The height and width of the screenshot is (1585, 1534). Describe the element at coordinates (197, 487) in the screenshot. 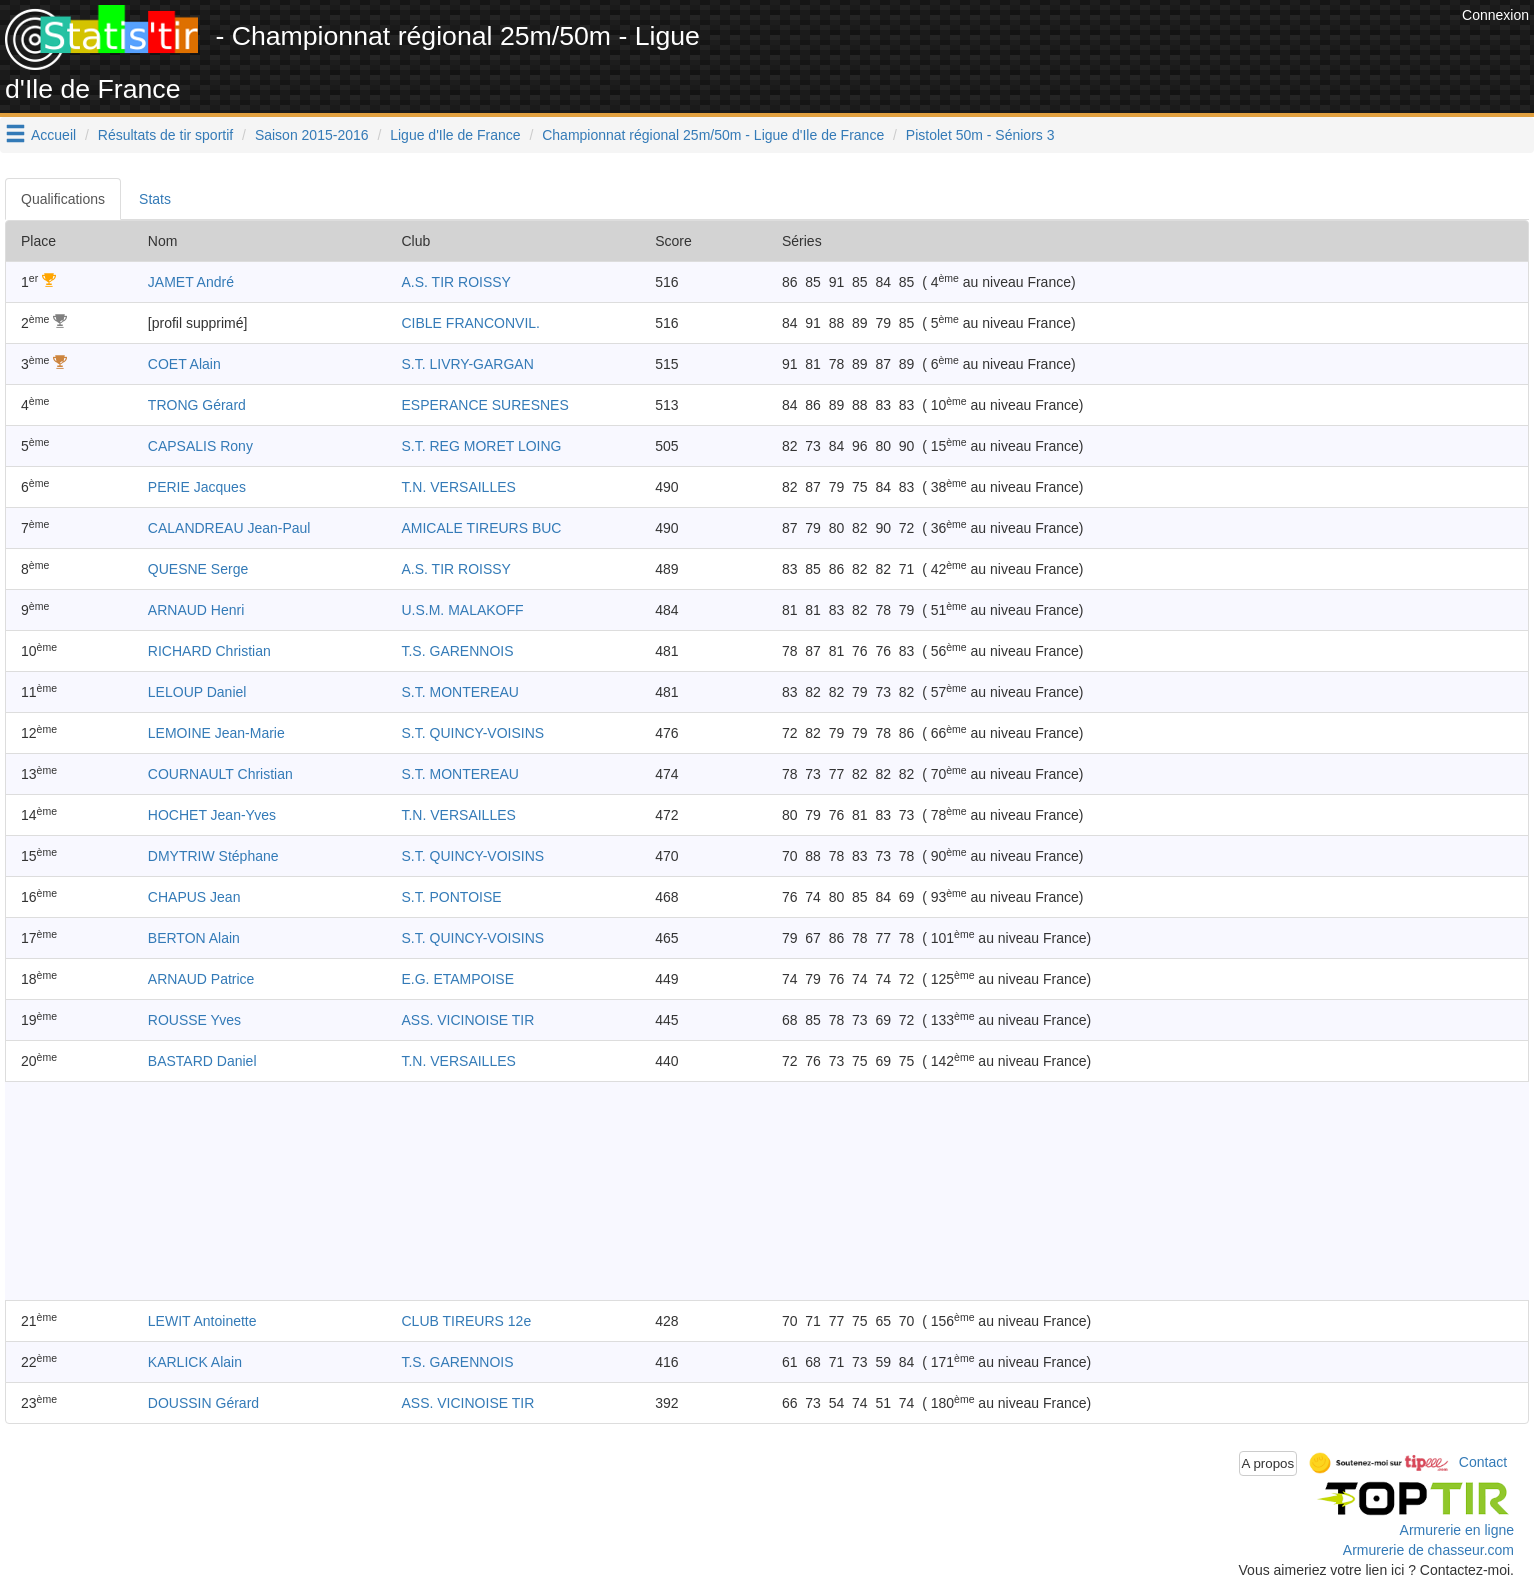

I see `PERIE Jacques` at that location.